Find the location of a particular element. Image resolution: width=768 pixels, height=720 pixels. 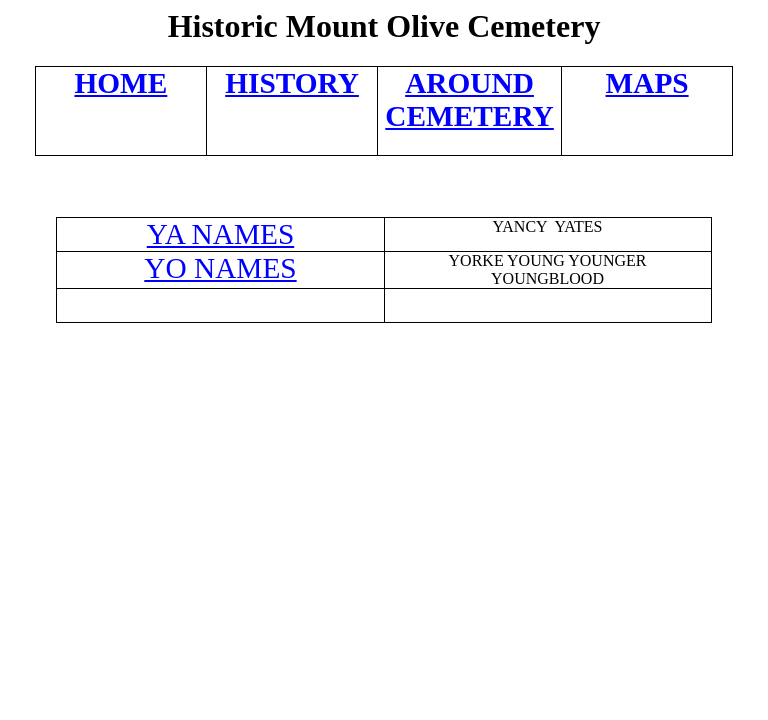

YA NAMES is located at coordinates (221, 234).